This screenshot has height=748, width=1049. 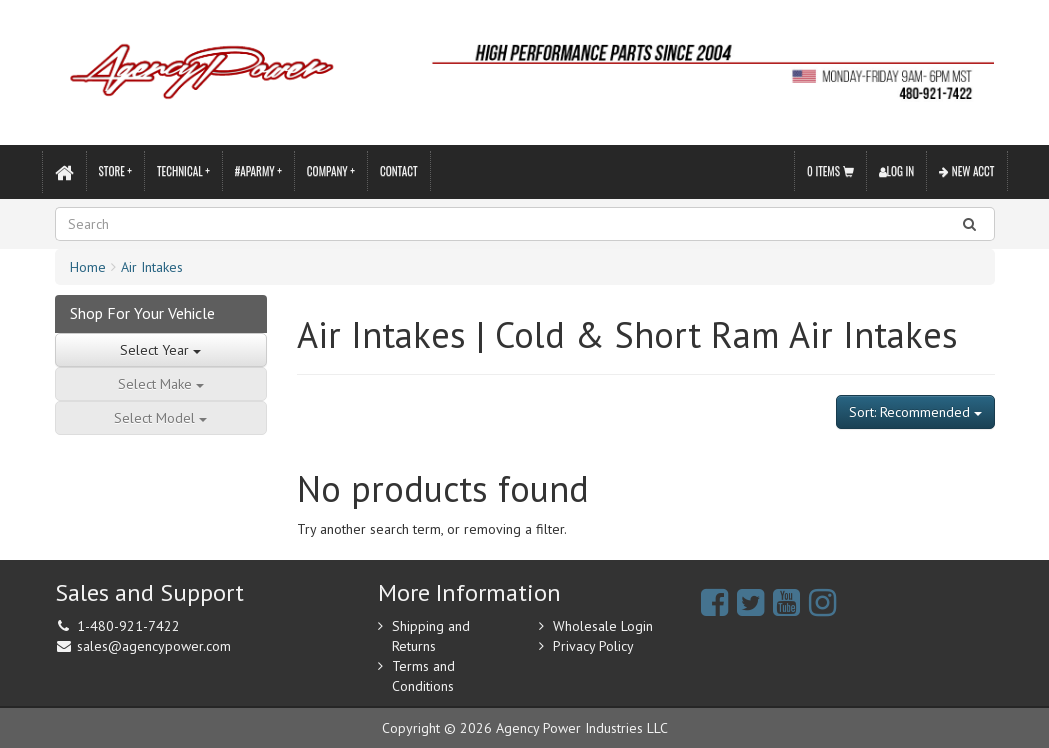 What do you see at coordinates (915, 412) in the screenshot?
I see `Sort: Recommended` at bounding box center [915, 412].